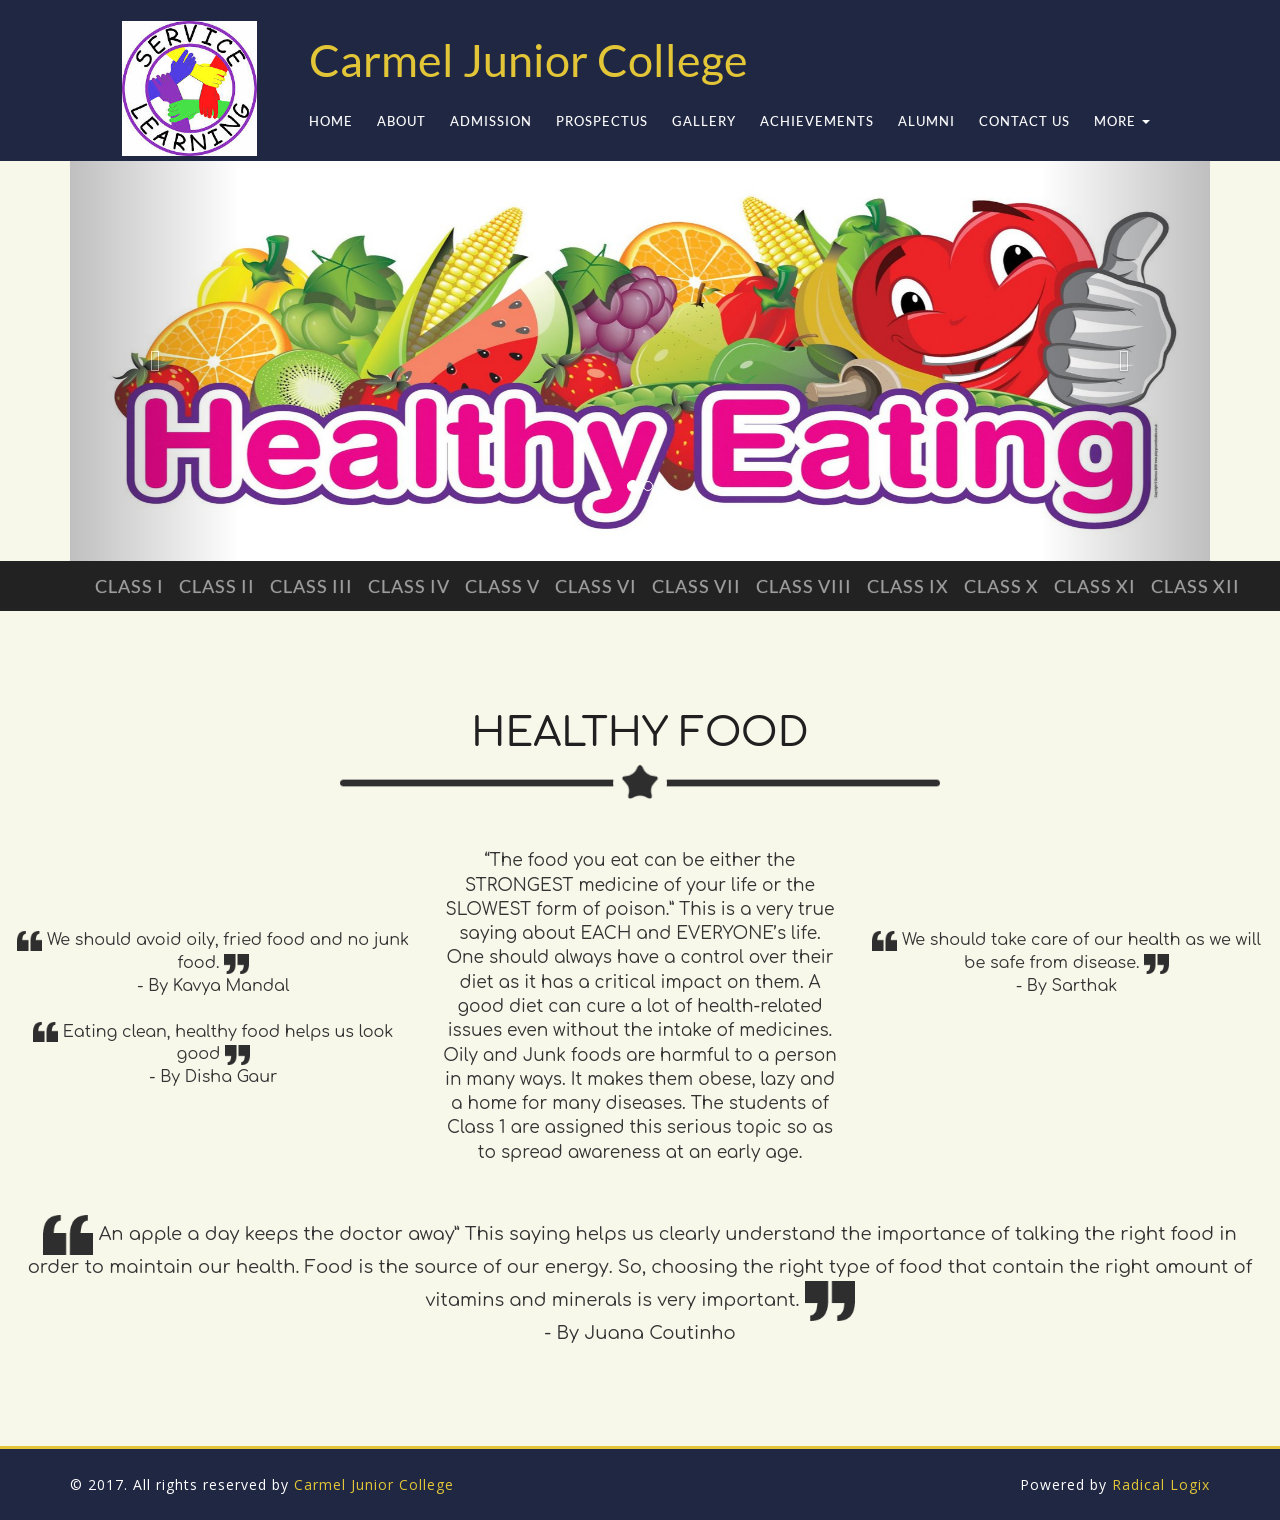  Describe the element at coordinates (374, 1484) in the screenshot. I see `Carmel Junior College` at that location.